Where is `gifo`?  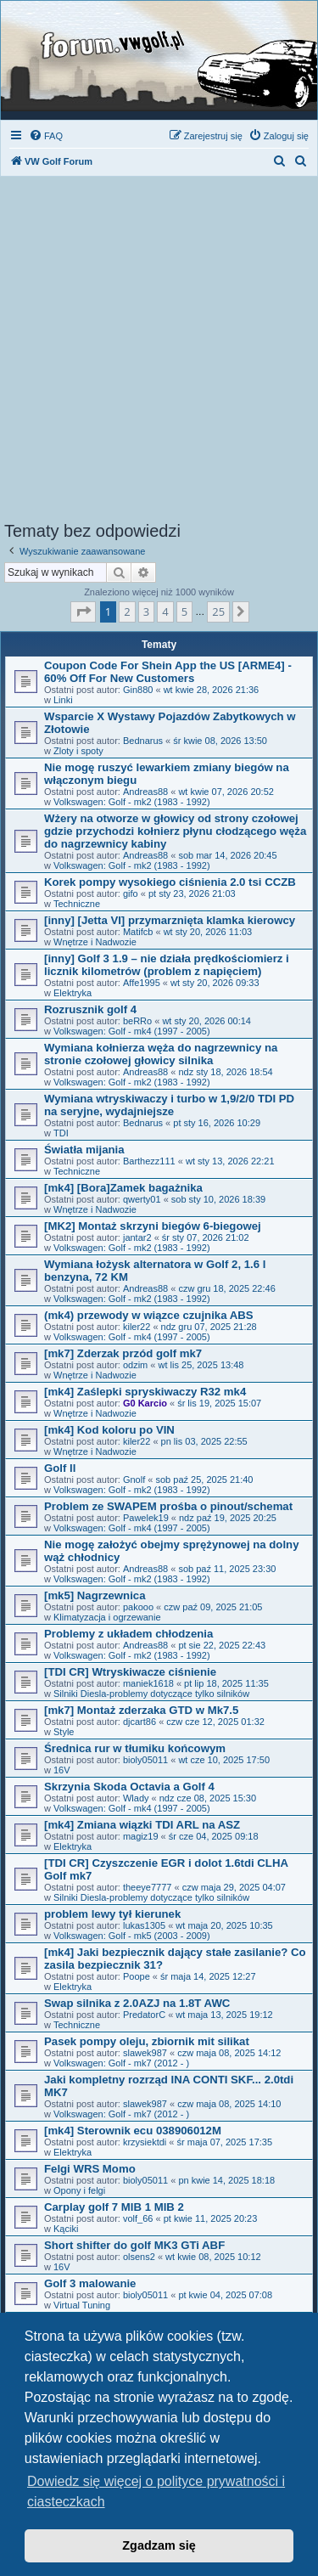
gifo is located at coordinates (130, 893).